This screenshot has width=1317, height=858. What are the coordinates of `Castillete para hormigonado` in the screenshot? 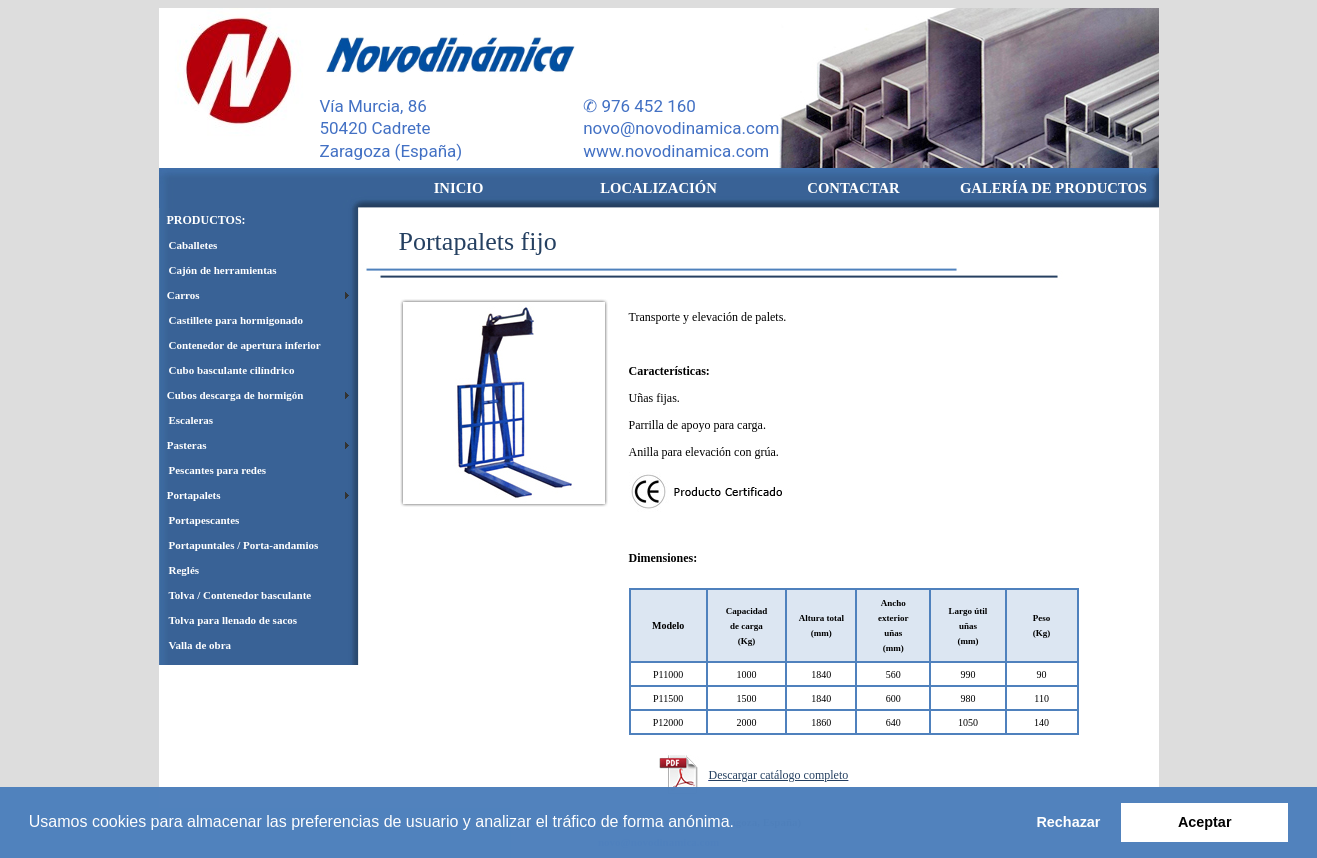 It's located at (236, 320).